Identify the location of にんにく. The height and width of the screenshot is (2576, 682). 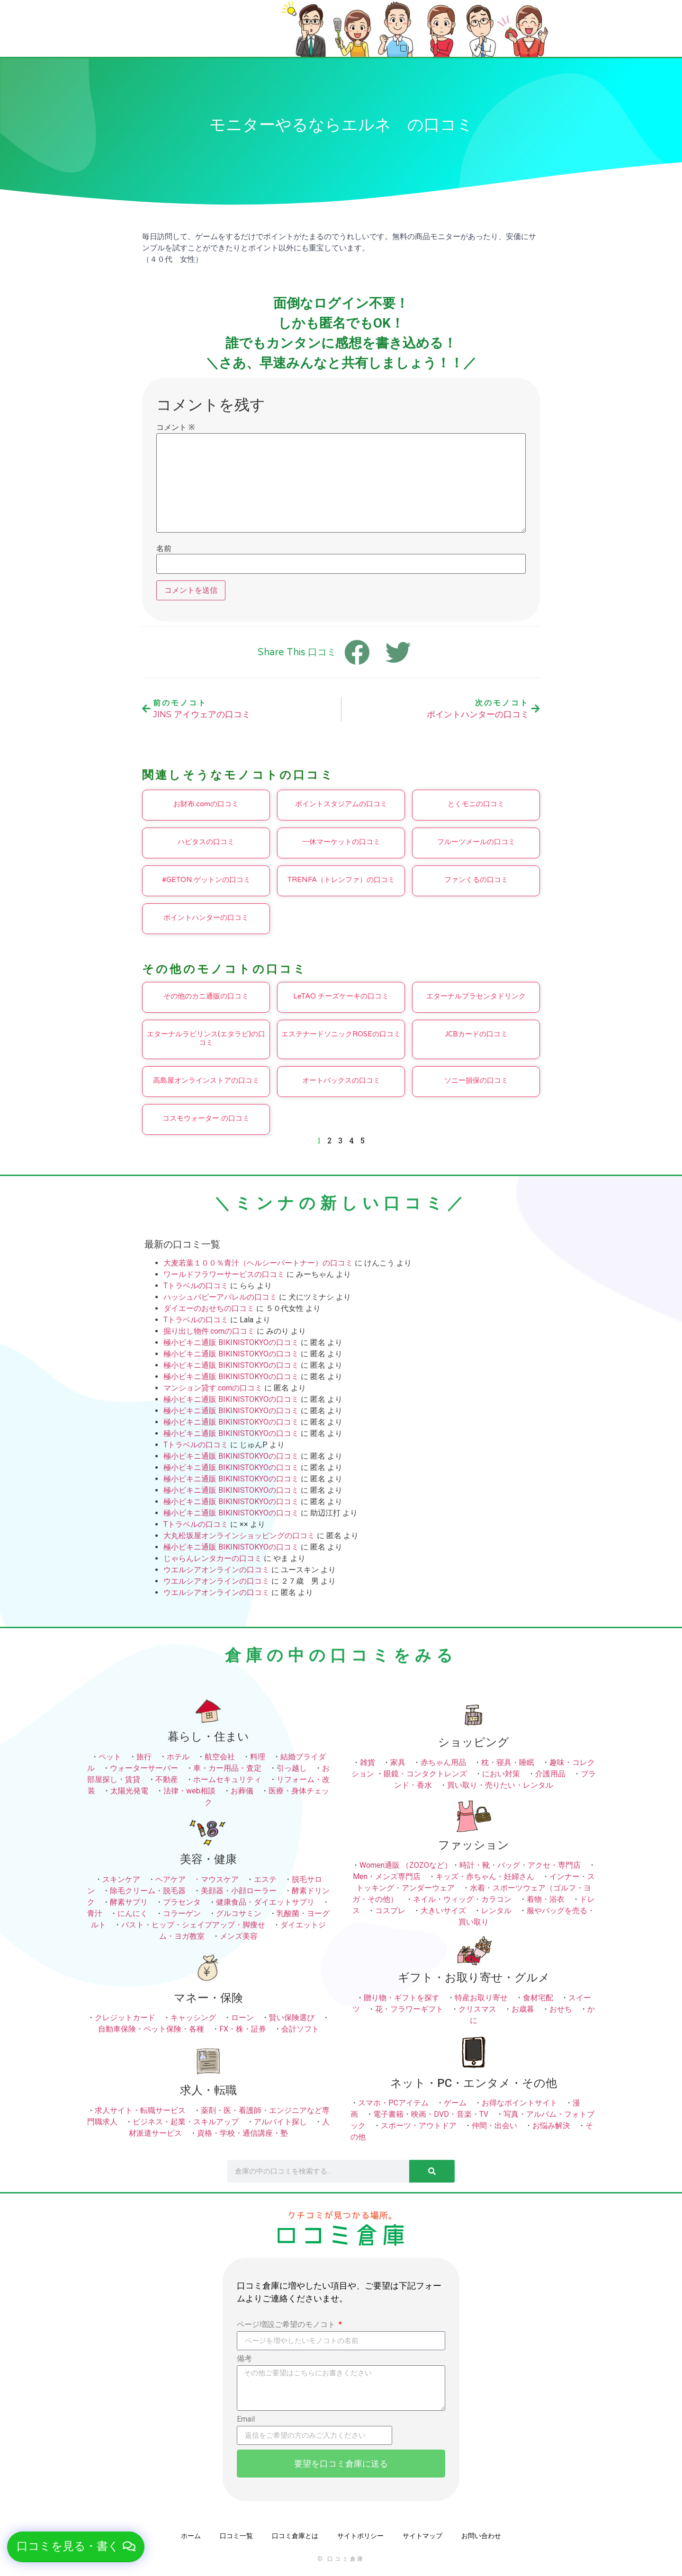
(132, 1913).